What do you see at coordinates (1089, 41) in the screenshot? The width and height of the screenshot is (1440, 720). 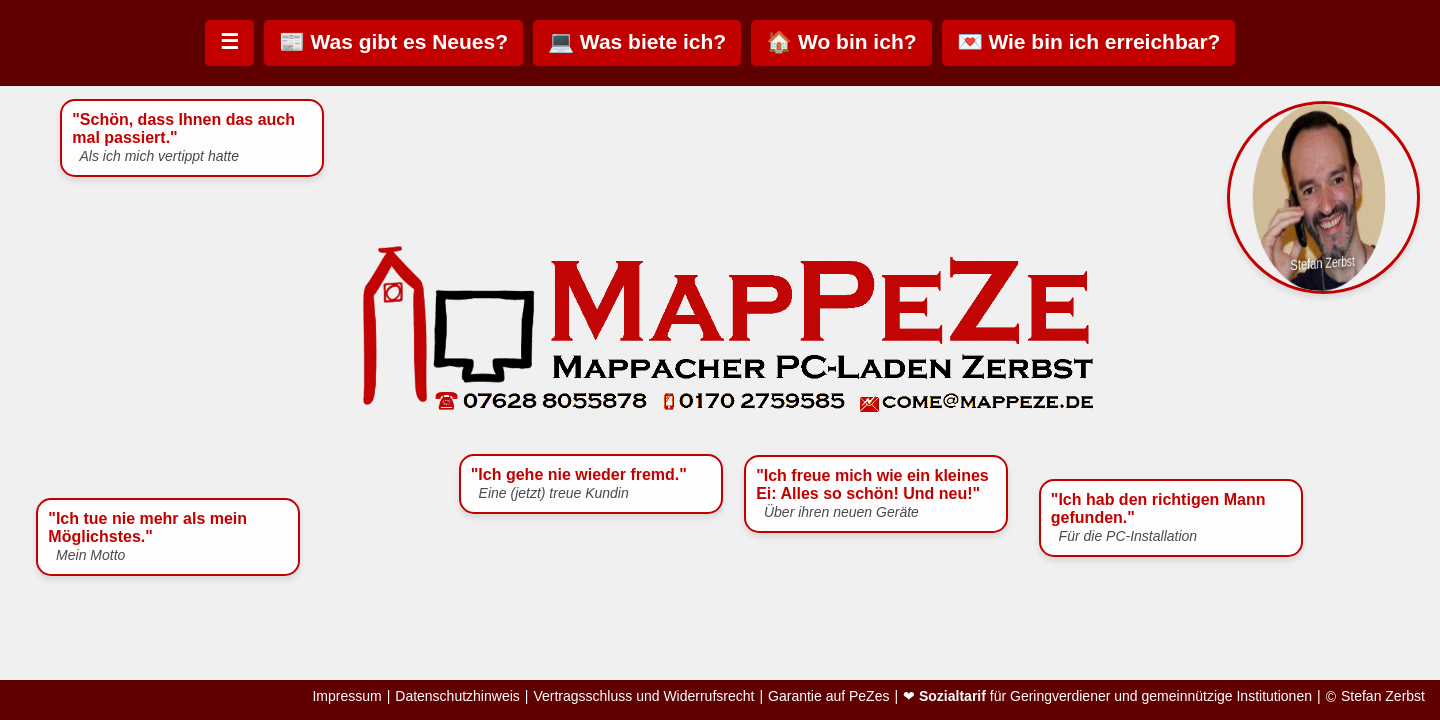 I see `💌 Wie bin ich erreichbar?` at bounding box center [1089, 41].